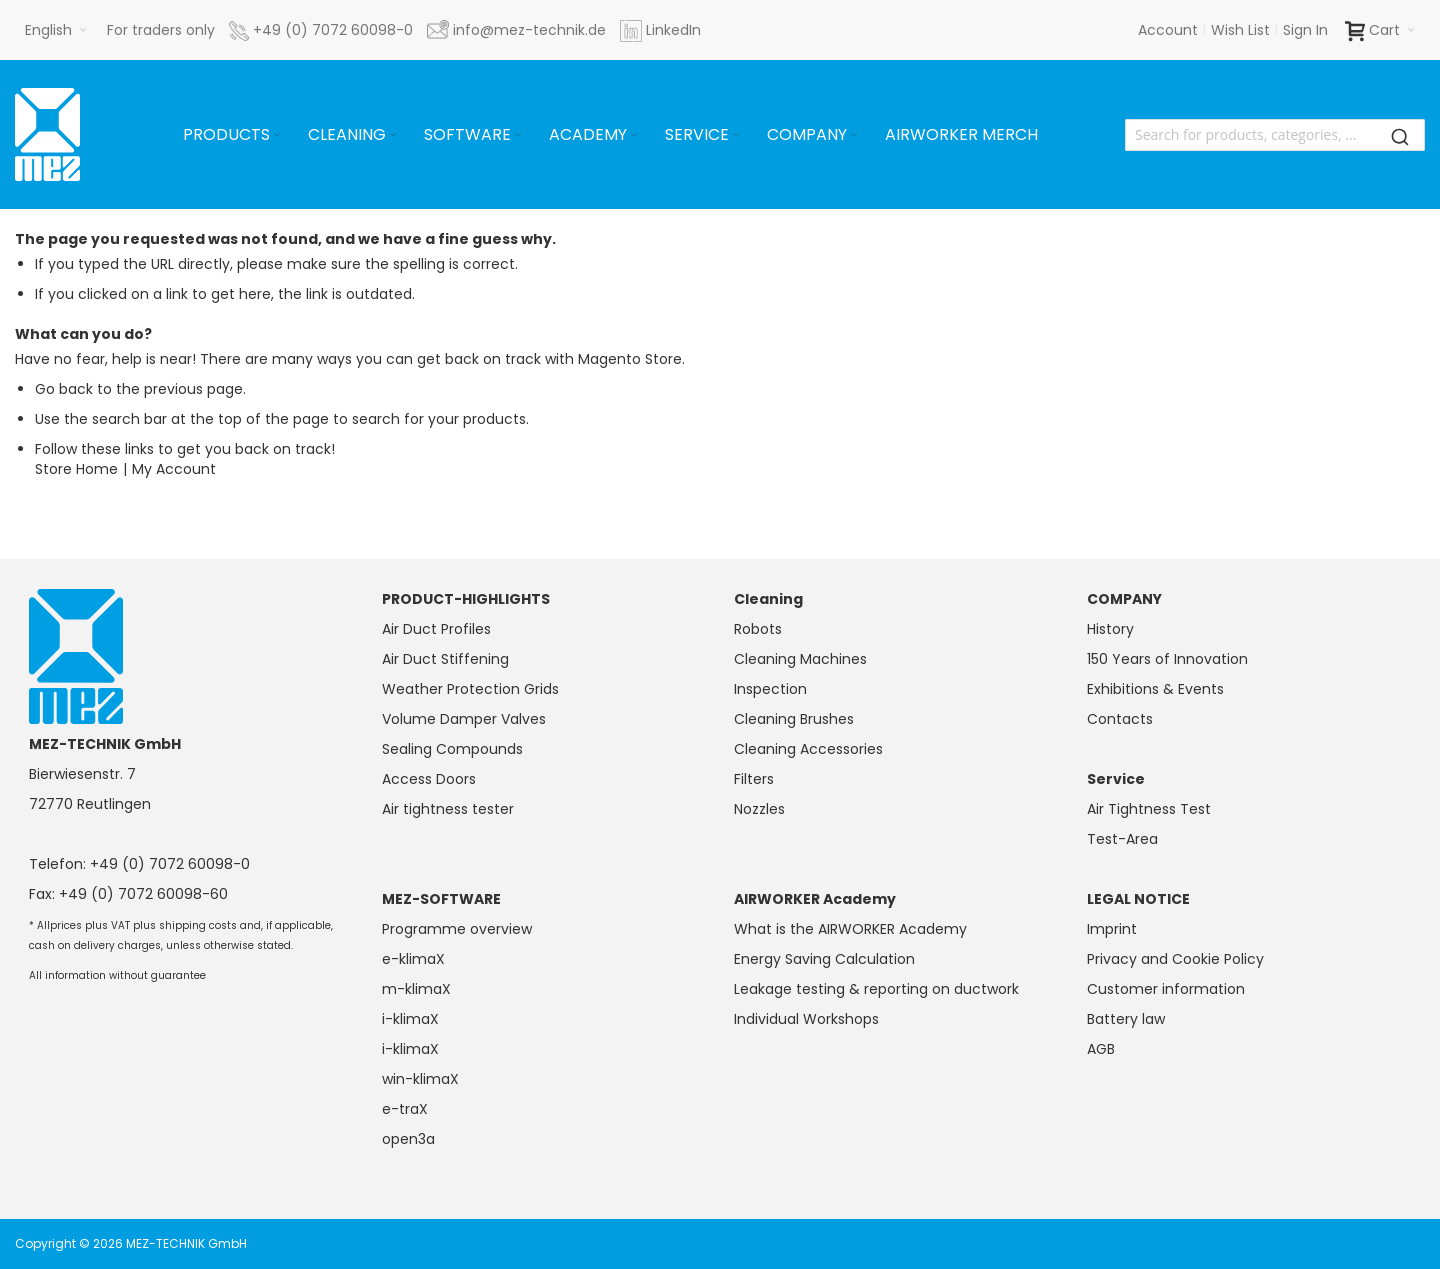  I want to click on e-traX, so click(405, 1109).